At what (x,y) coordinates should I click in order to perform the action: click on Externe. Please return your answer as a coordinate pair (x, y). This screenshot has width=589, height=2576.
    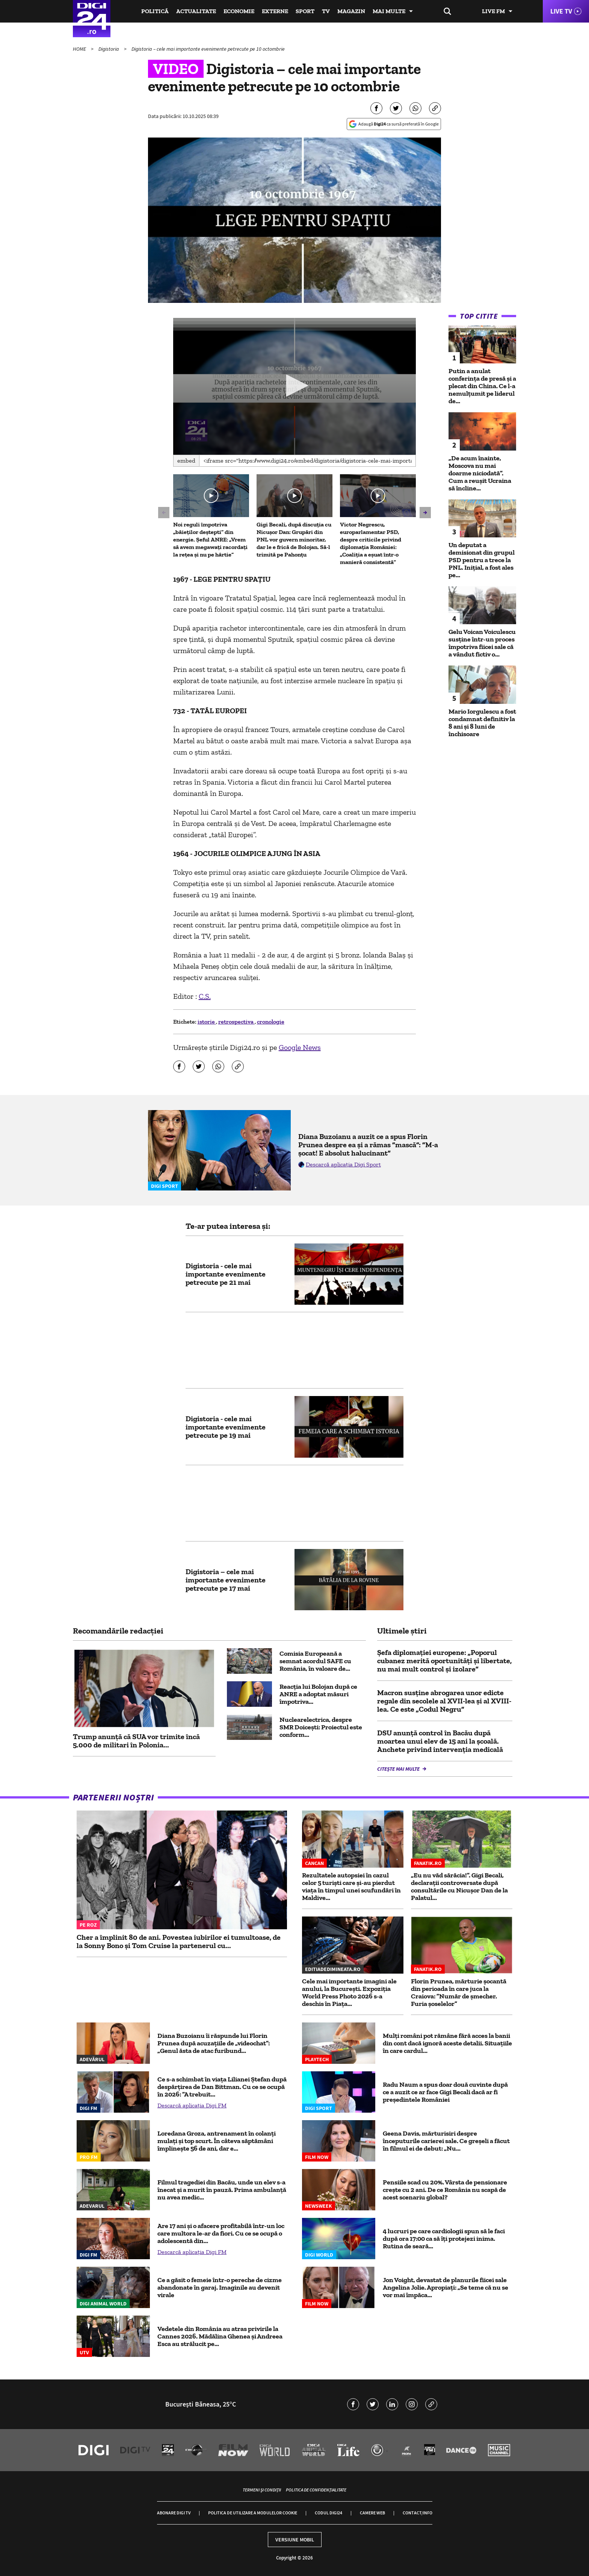
    Looking at the image, I should click on (275, 11).